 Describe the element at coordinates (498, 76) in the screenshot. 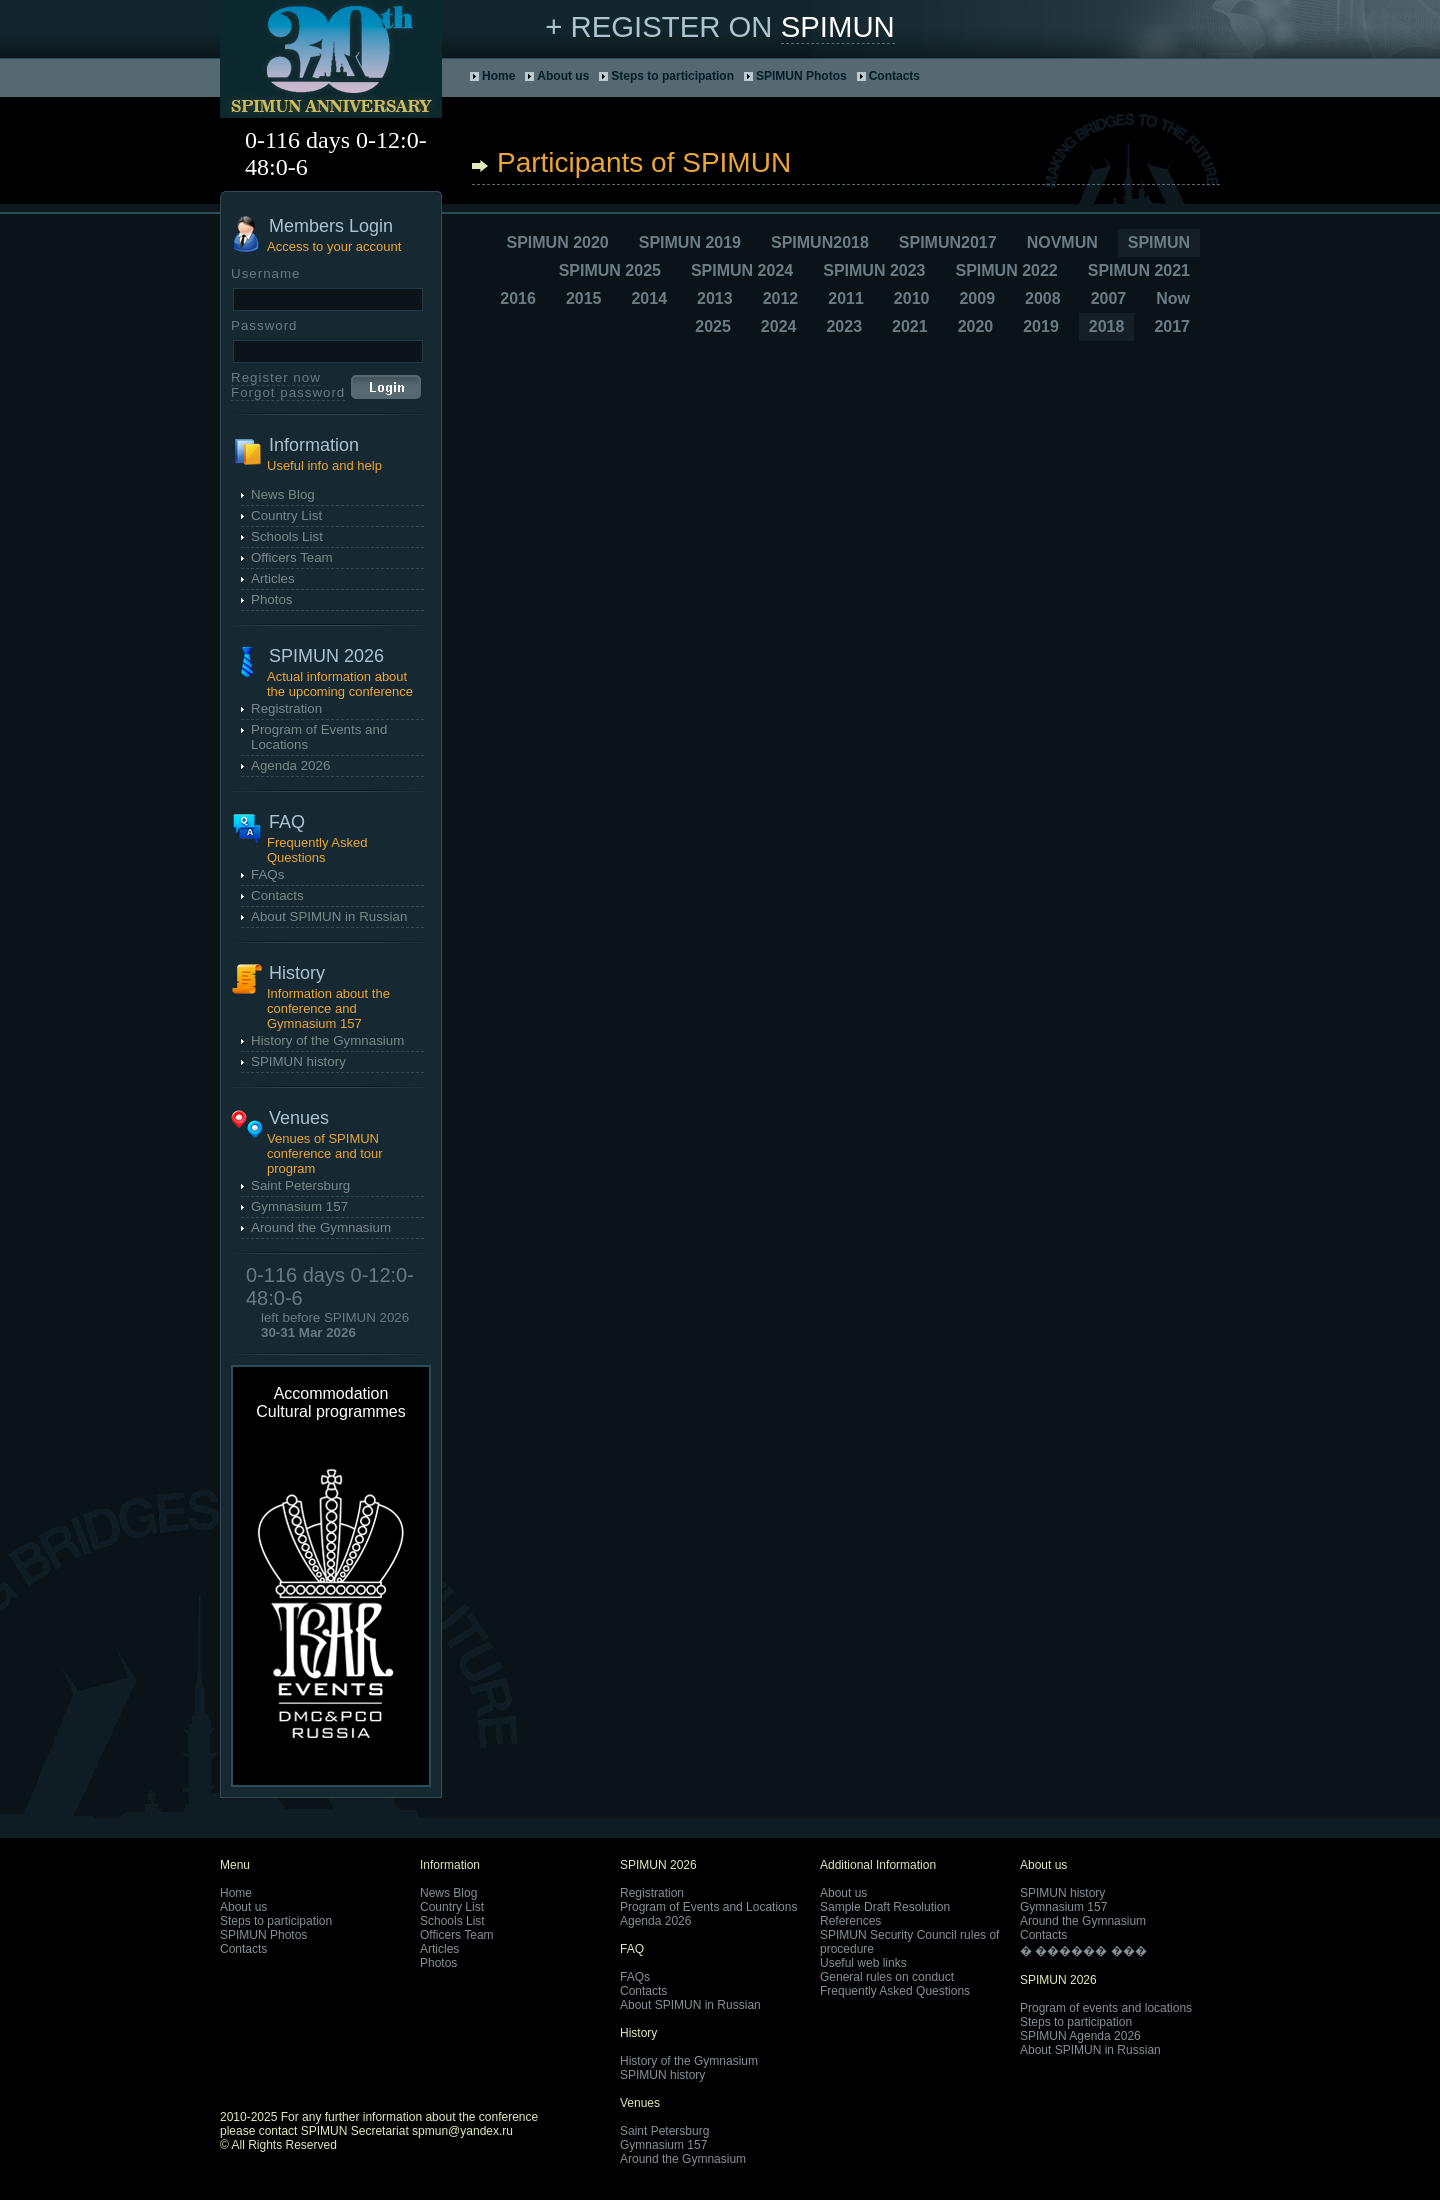

I see `Home` at that location.